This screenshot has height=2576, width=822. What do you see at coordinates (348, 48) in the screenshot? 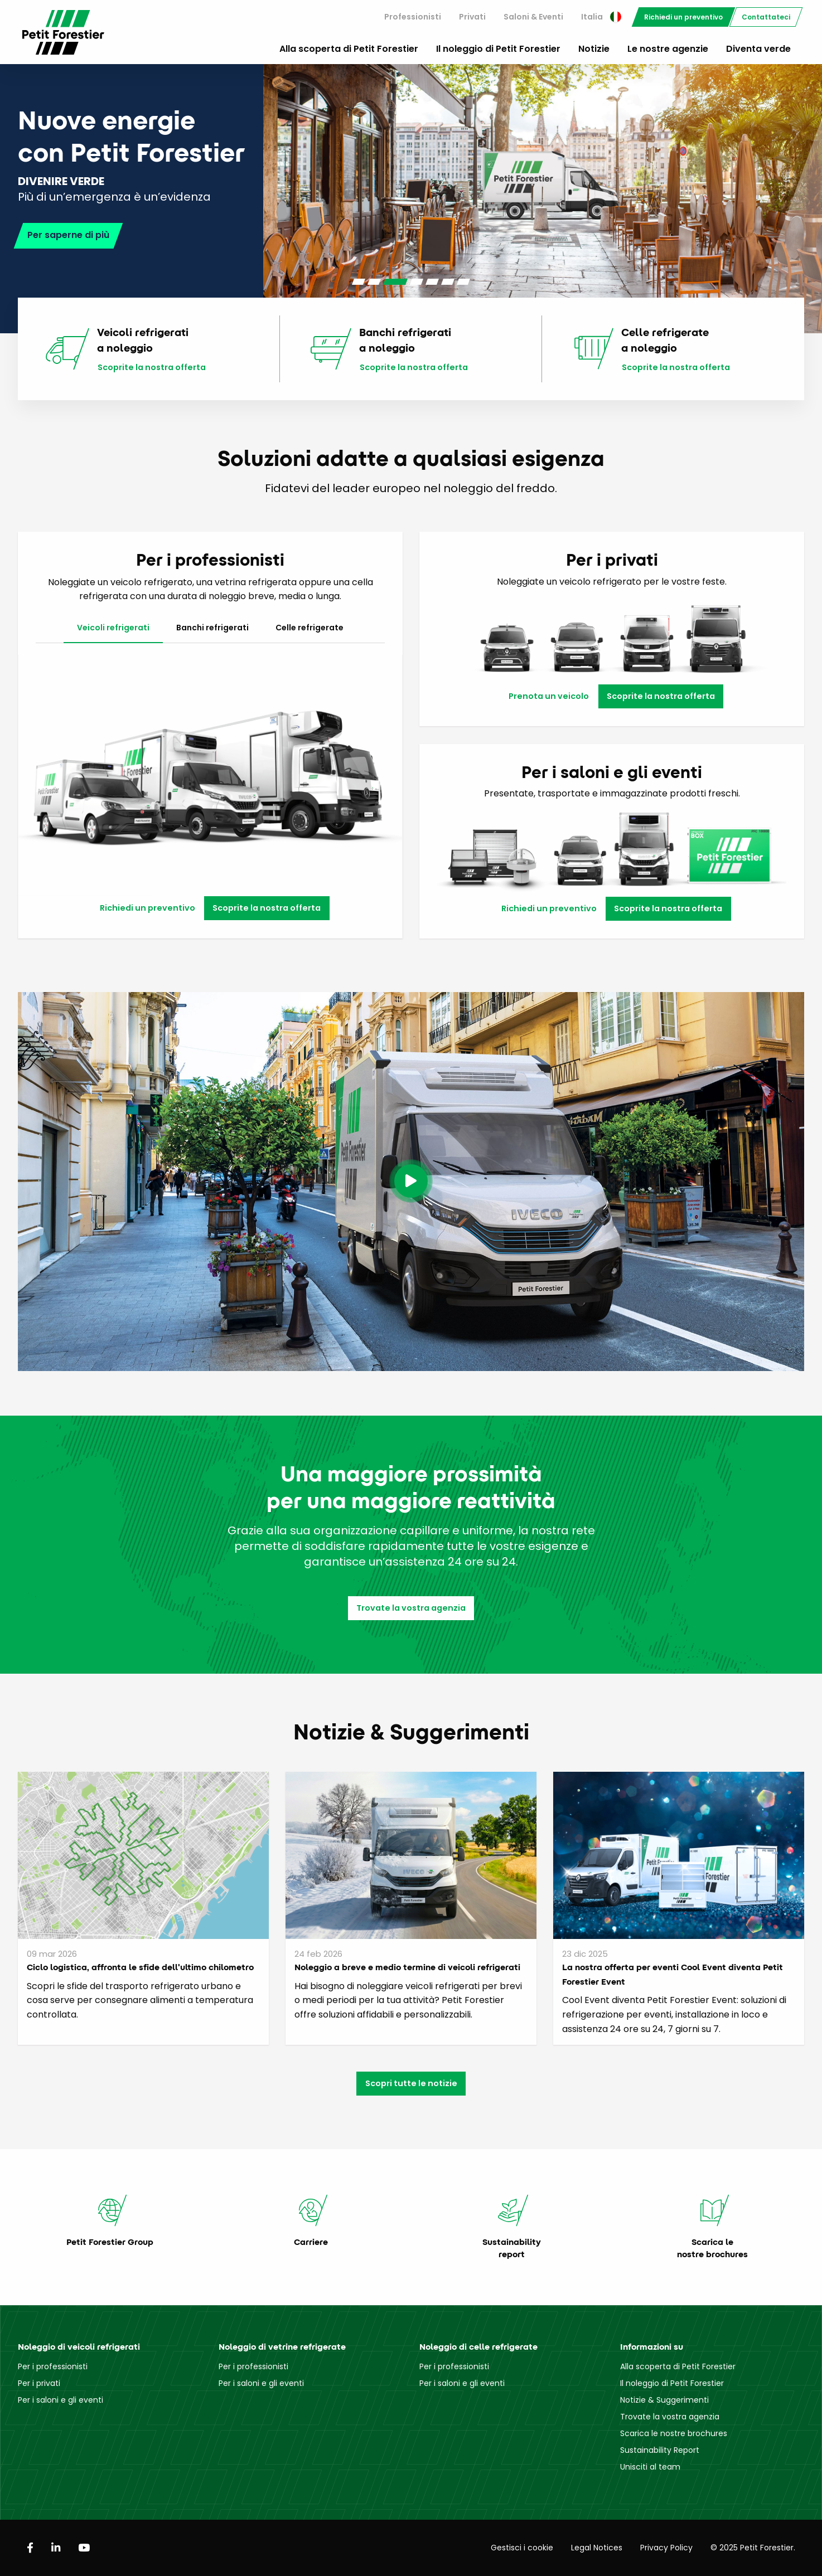
I see `Alla scoperta di Petit Forestier` at bounding box center [348, 48].